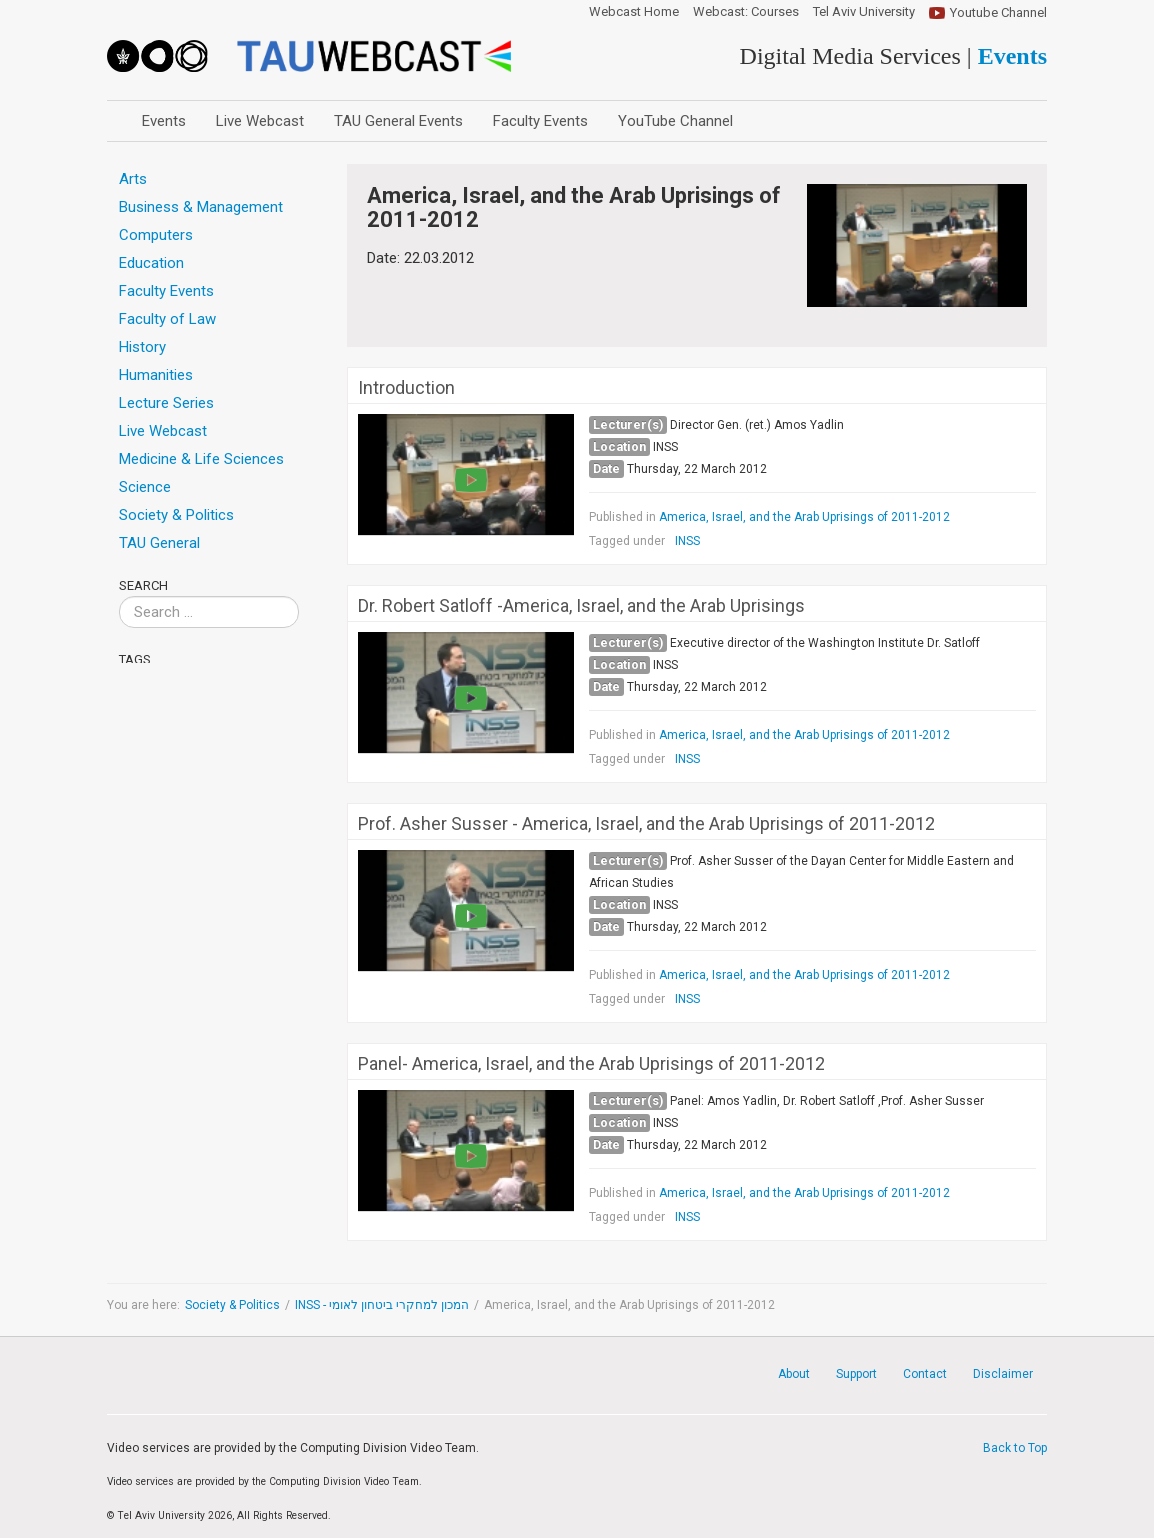 The image size is (1154, 1538). What do you see at coordinates (925, 1374) in the screenshot?
I see `Contact` at bounding box center [925, 1374].